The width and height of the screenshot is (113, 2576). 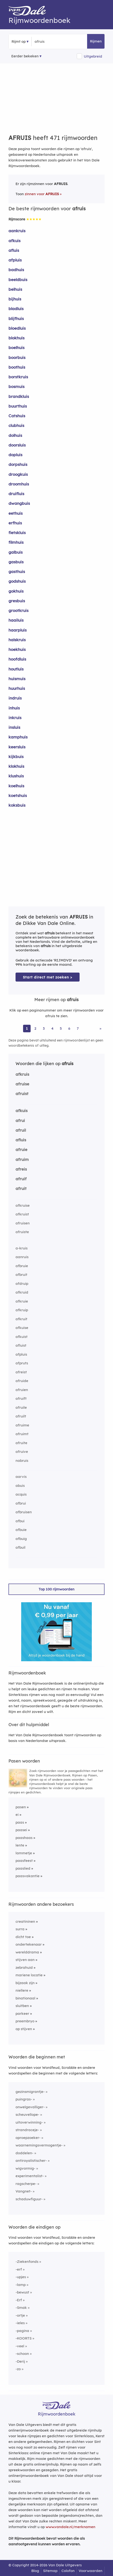 I want to click on lammetje [Rijmwoord: lammetje], so click(x=24, y=1853).